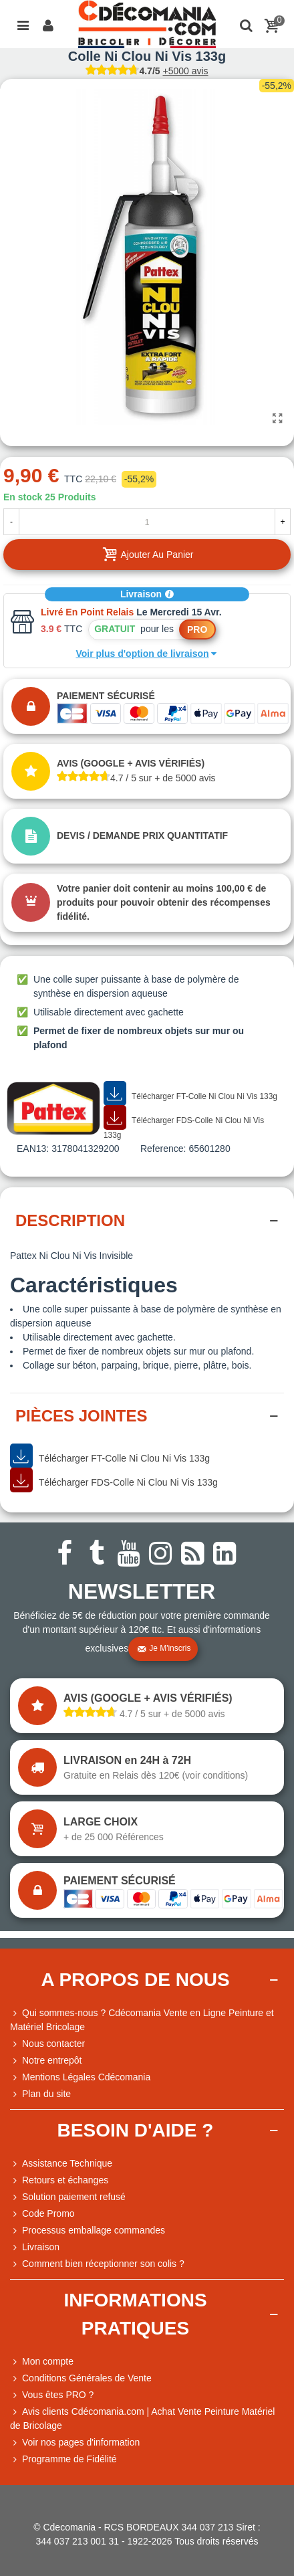  What do you see at coordinates (147, 521) in the screenshot?
I see `[Quantité]` at bounding box center [147, 521].